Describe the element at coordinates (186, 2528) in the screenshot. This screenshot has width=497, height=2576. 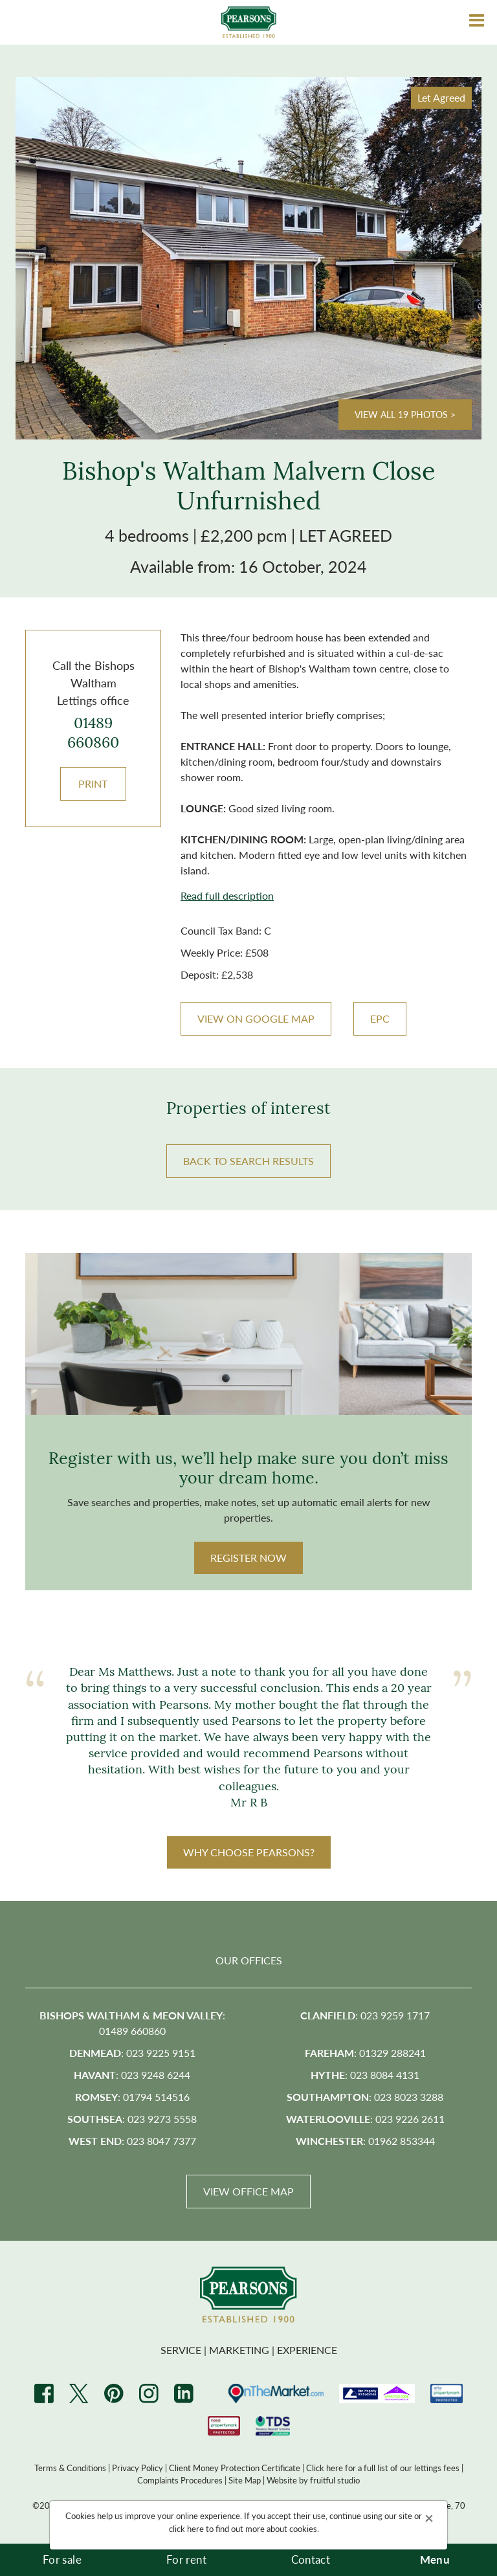
I see `click here` at that location.